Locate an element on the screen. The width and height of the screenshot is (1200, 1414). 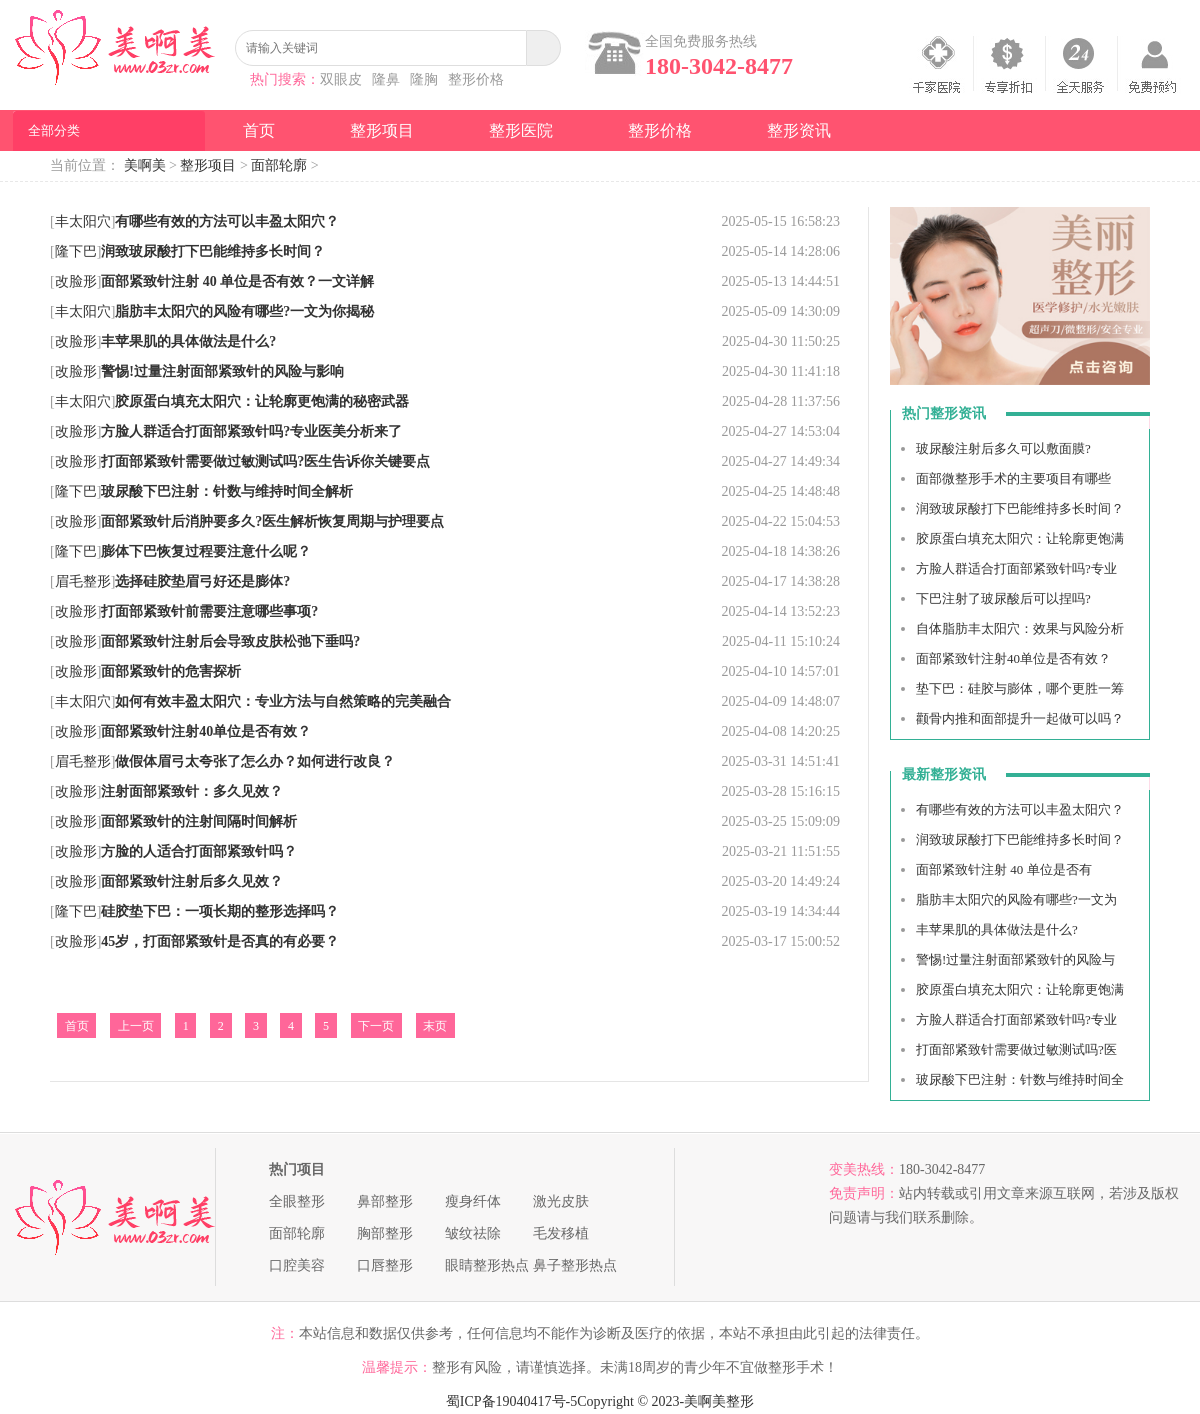
润致玻尿酸打下巴能维持多长时间？ is located at coordinates (1020, 508).